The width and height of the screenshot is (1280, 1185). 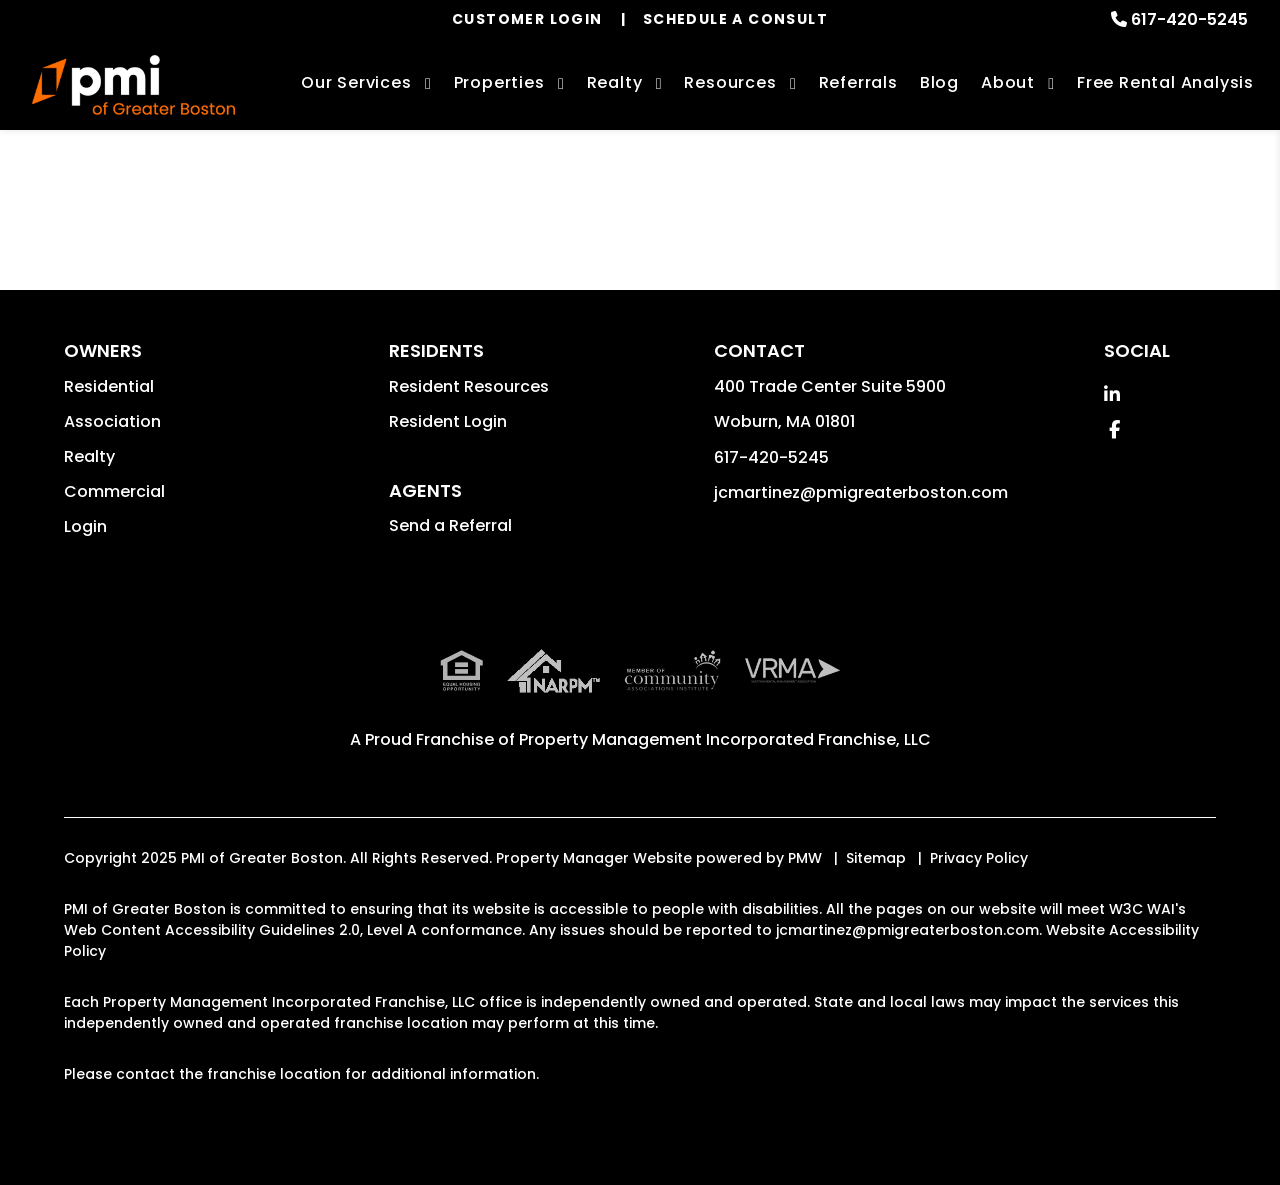 I want to click on Commercial, so click(x=114, y=491).